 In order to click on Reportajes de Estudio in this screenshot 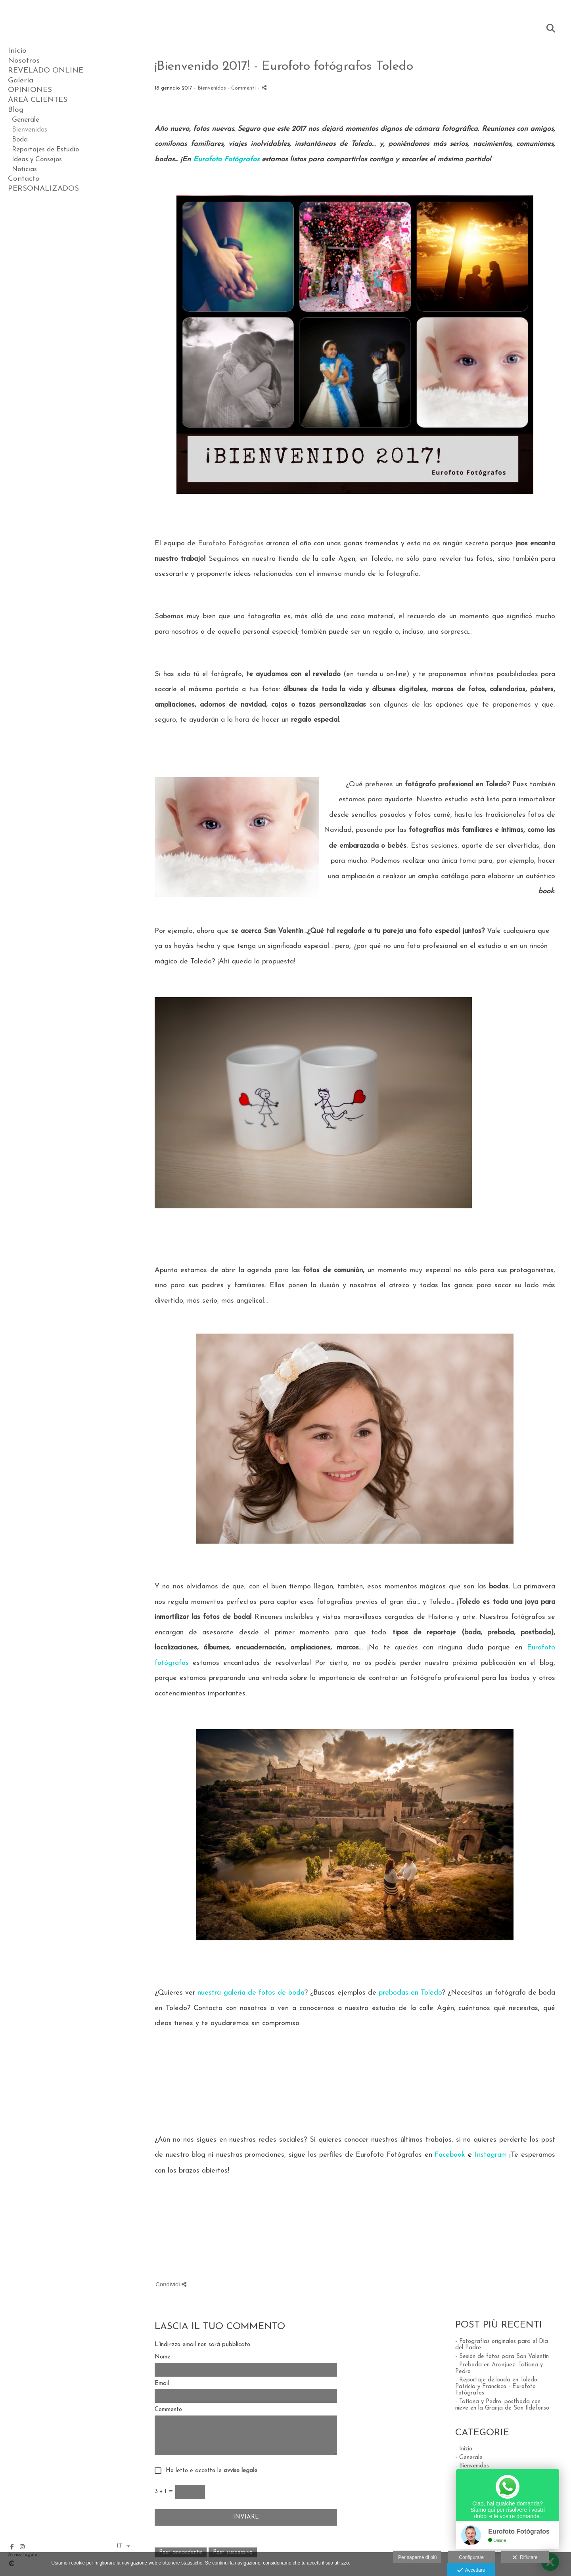, I will do `click(45, 149)`.